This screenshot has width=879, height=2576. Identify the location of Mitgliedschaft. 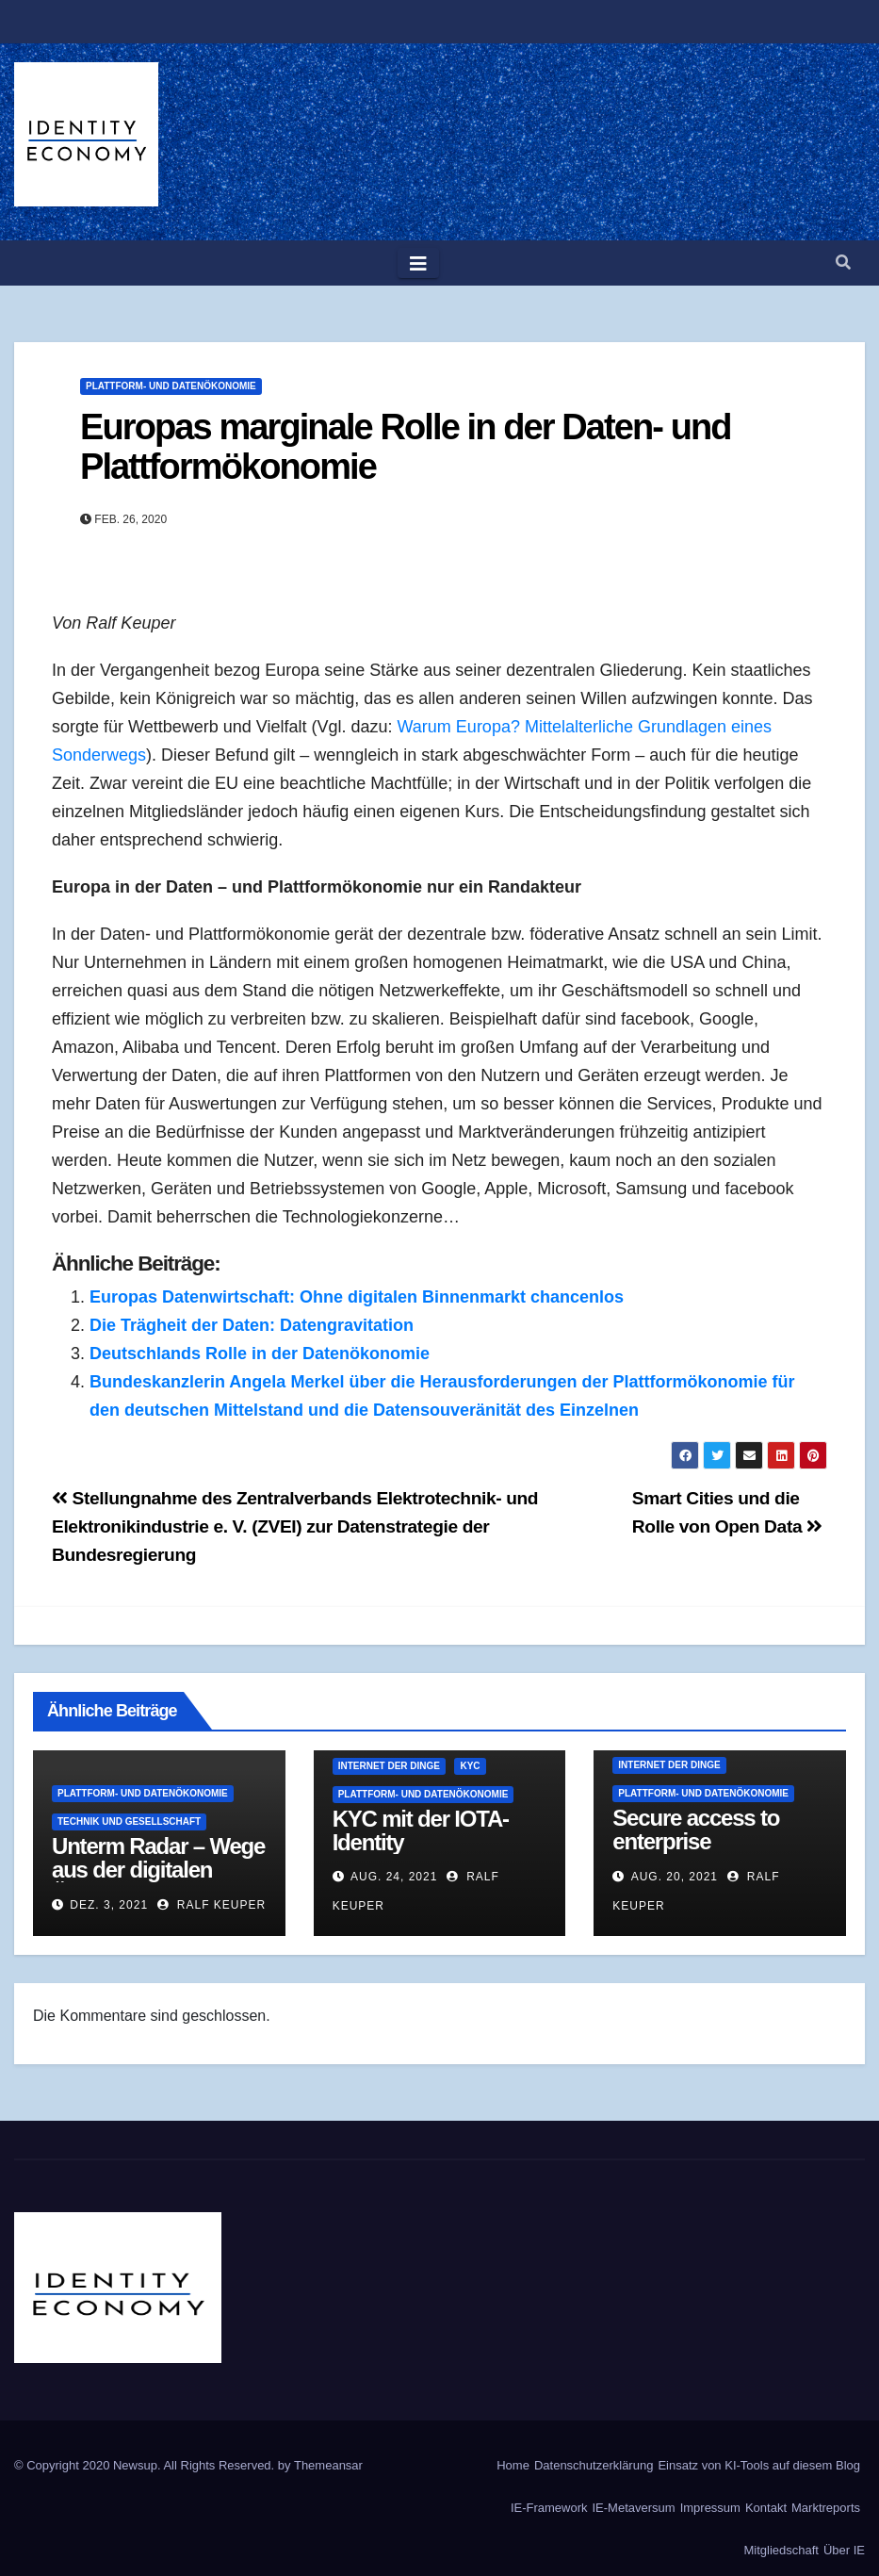
(780, 2550).